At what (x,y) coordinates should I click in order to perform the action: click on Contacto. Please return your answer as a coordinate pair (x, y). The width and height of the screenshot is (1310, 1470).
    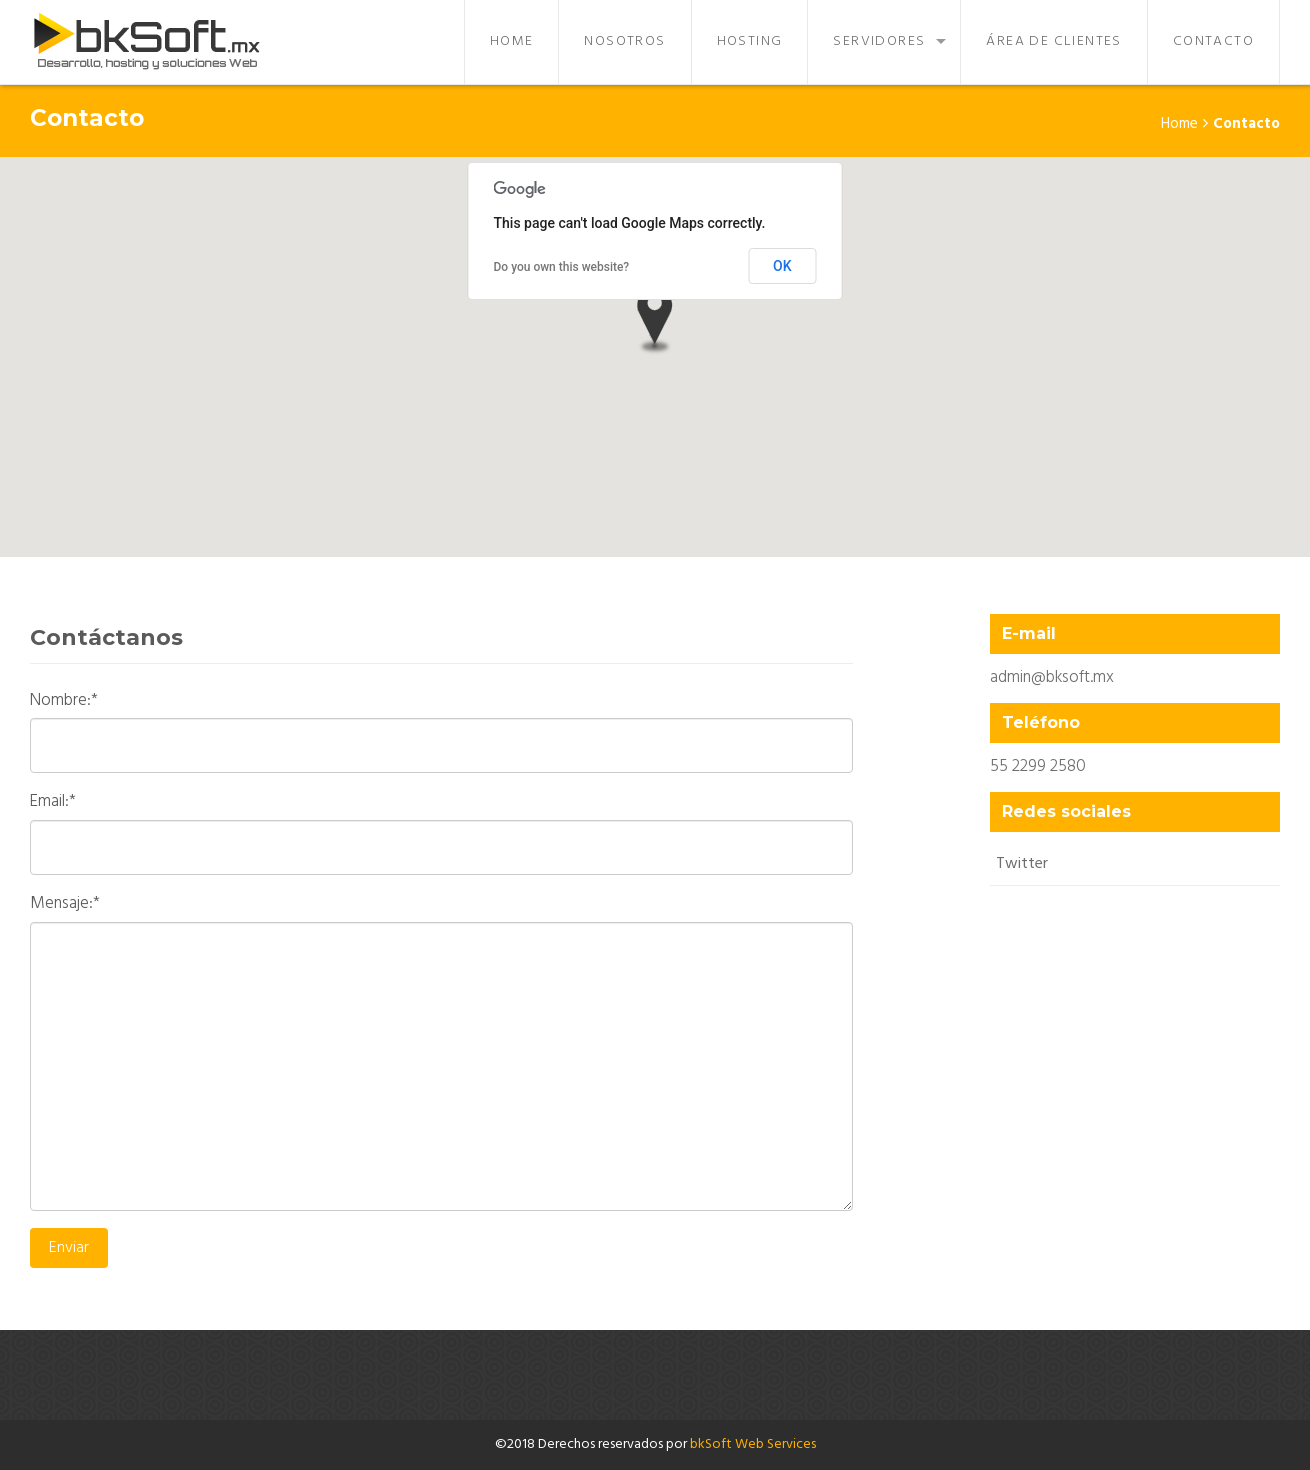
    Looking at the image, I should click on (1213, 41).